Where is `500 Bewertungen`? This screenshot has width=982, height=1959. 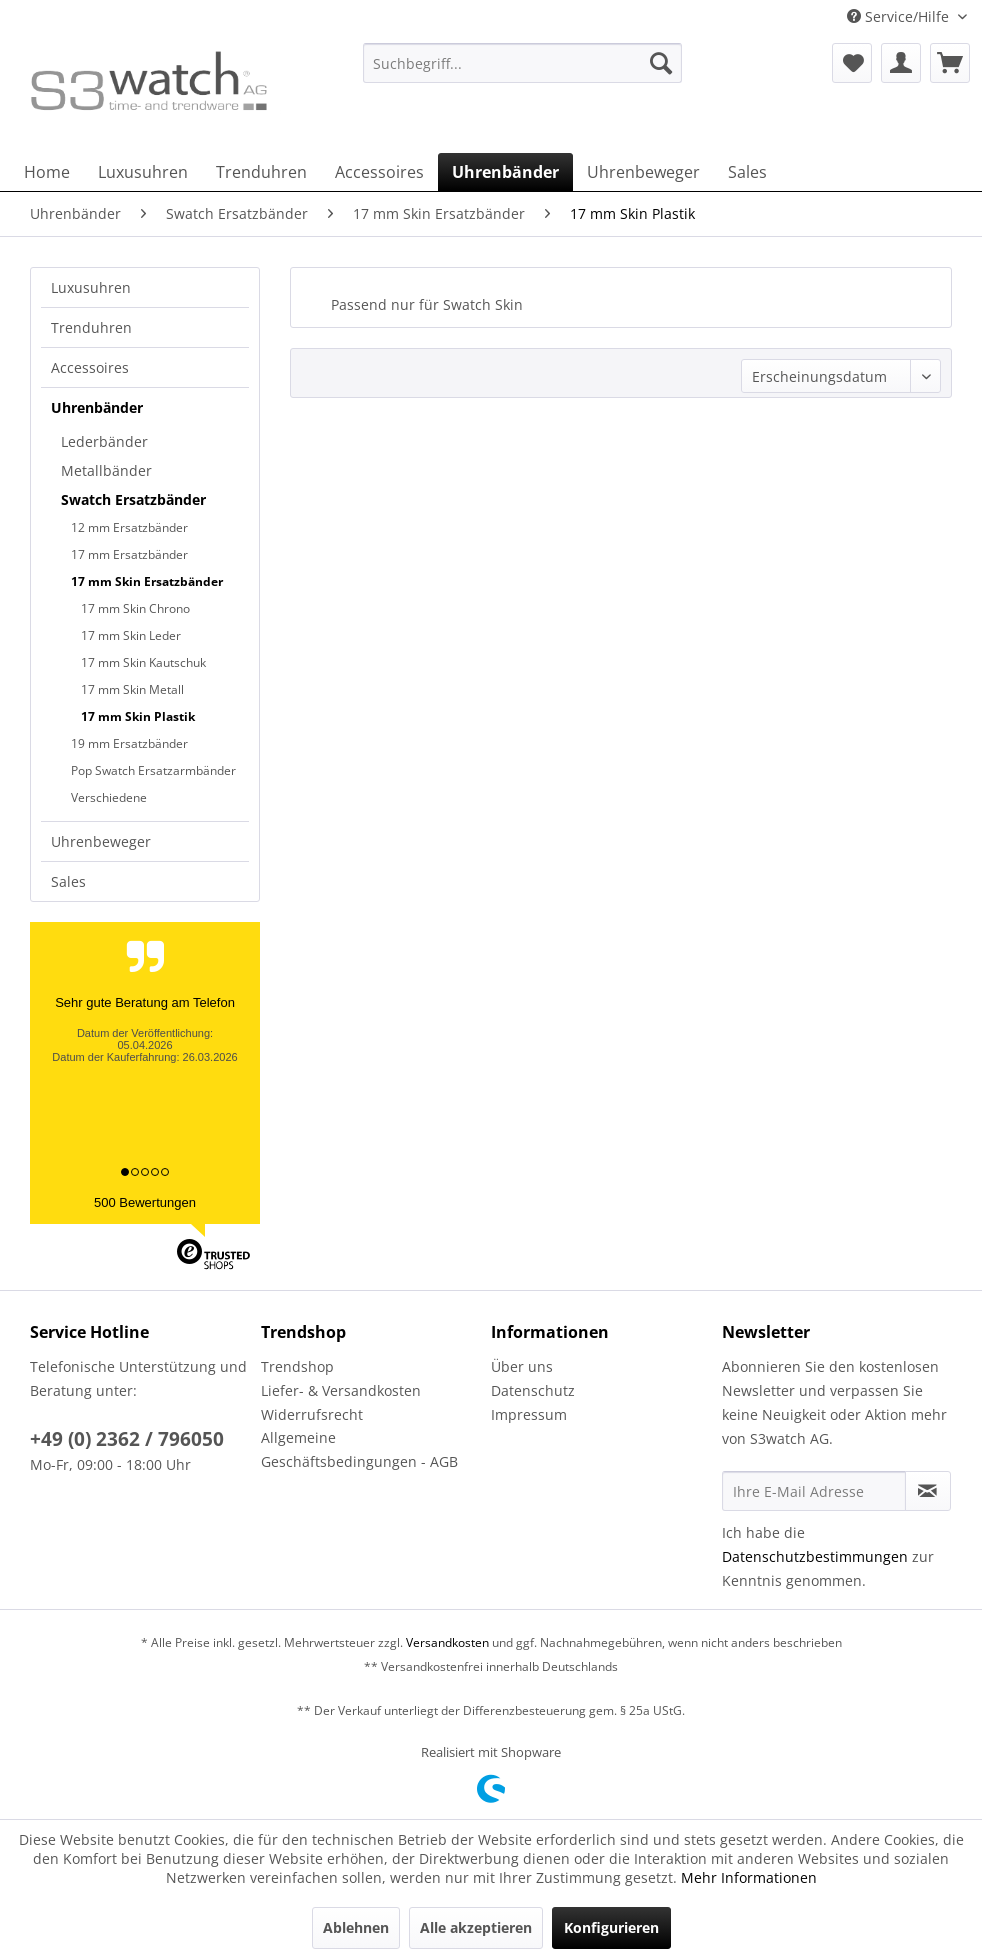
500 Bewertungen is located at coordinates (145, 1202).